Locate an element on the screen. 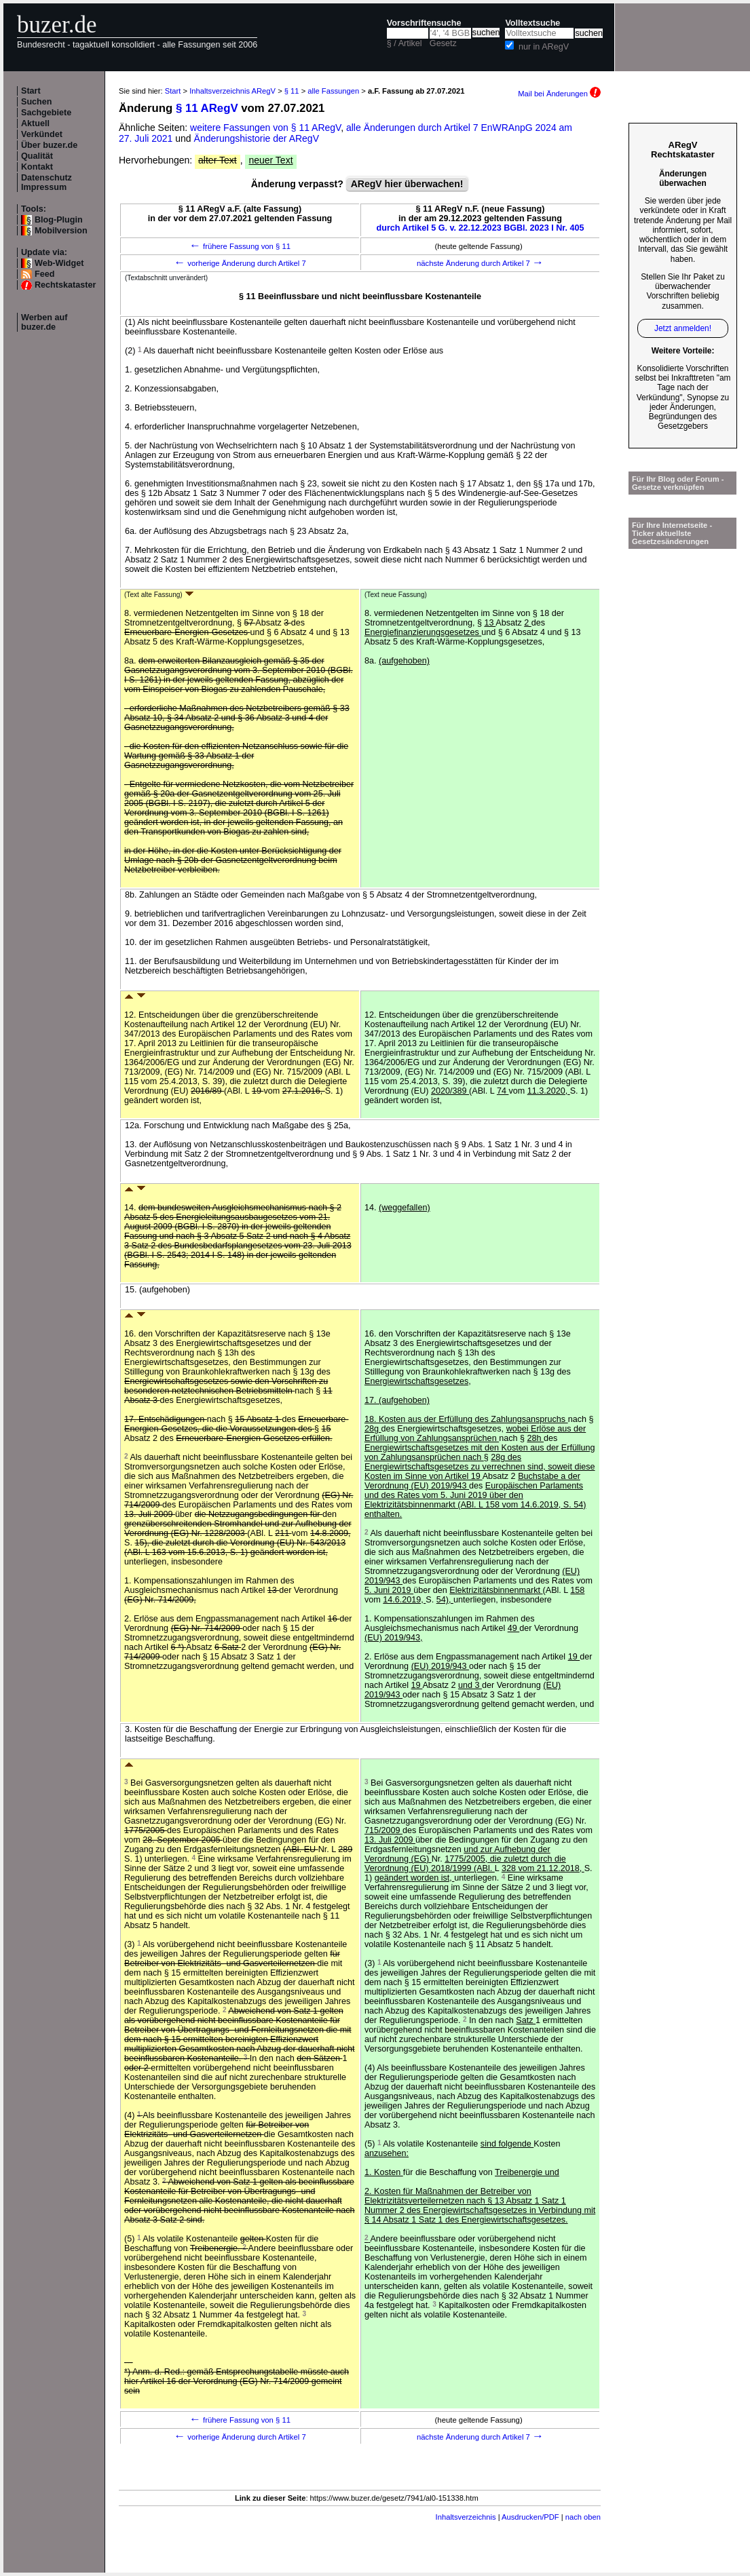  durch Artikel 5 G. v. 22.12.2023 BGBl. 2023 I Nr. 405 is located at coordinates (480, 228).